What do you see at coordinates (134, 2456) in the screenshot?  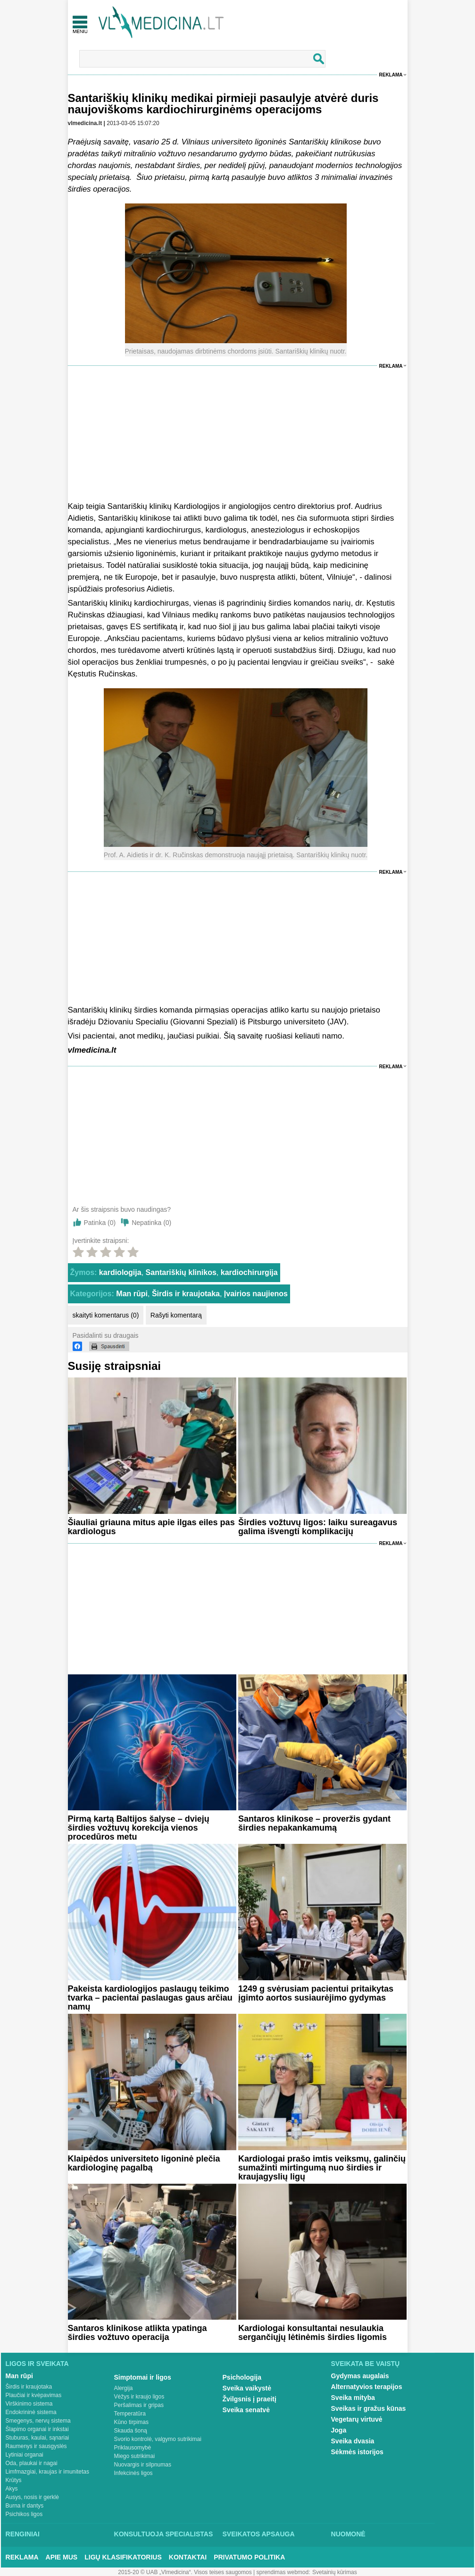 I see `Miego sutrikimai` at bounding box center [134, 2456].